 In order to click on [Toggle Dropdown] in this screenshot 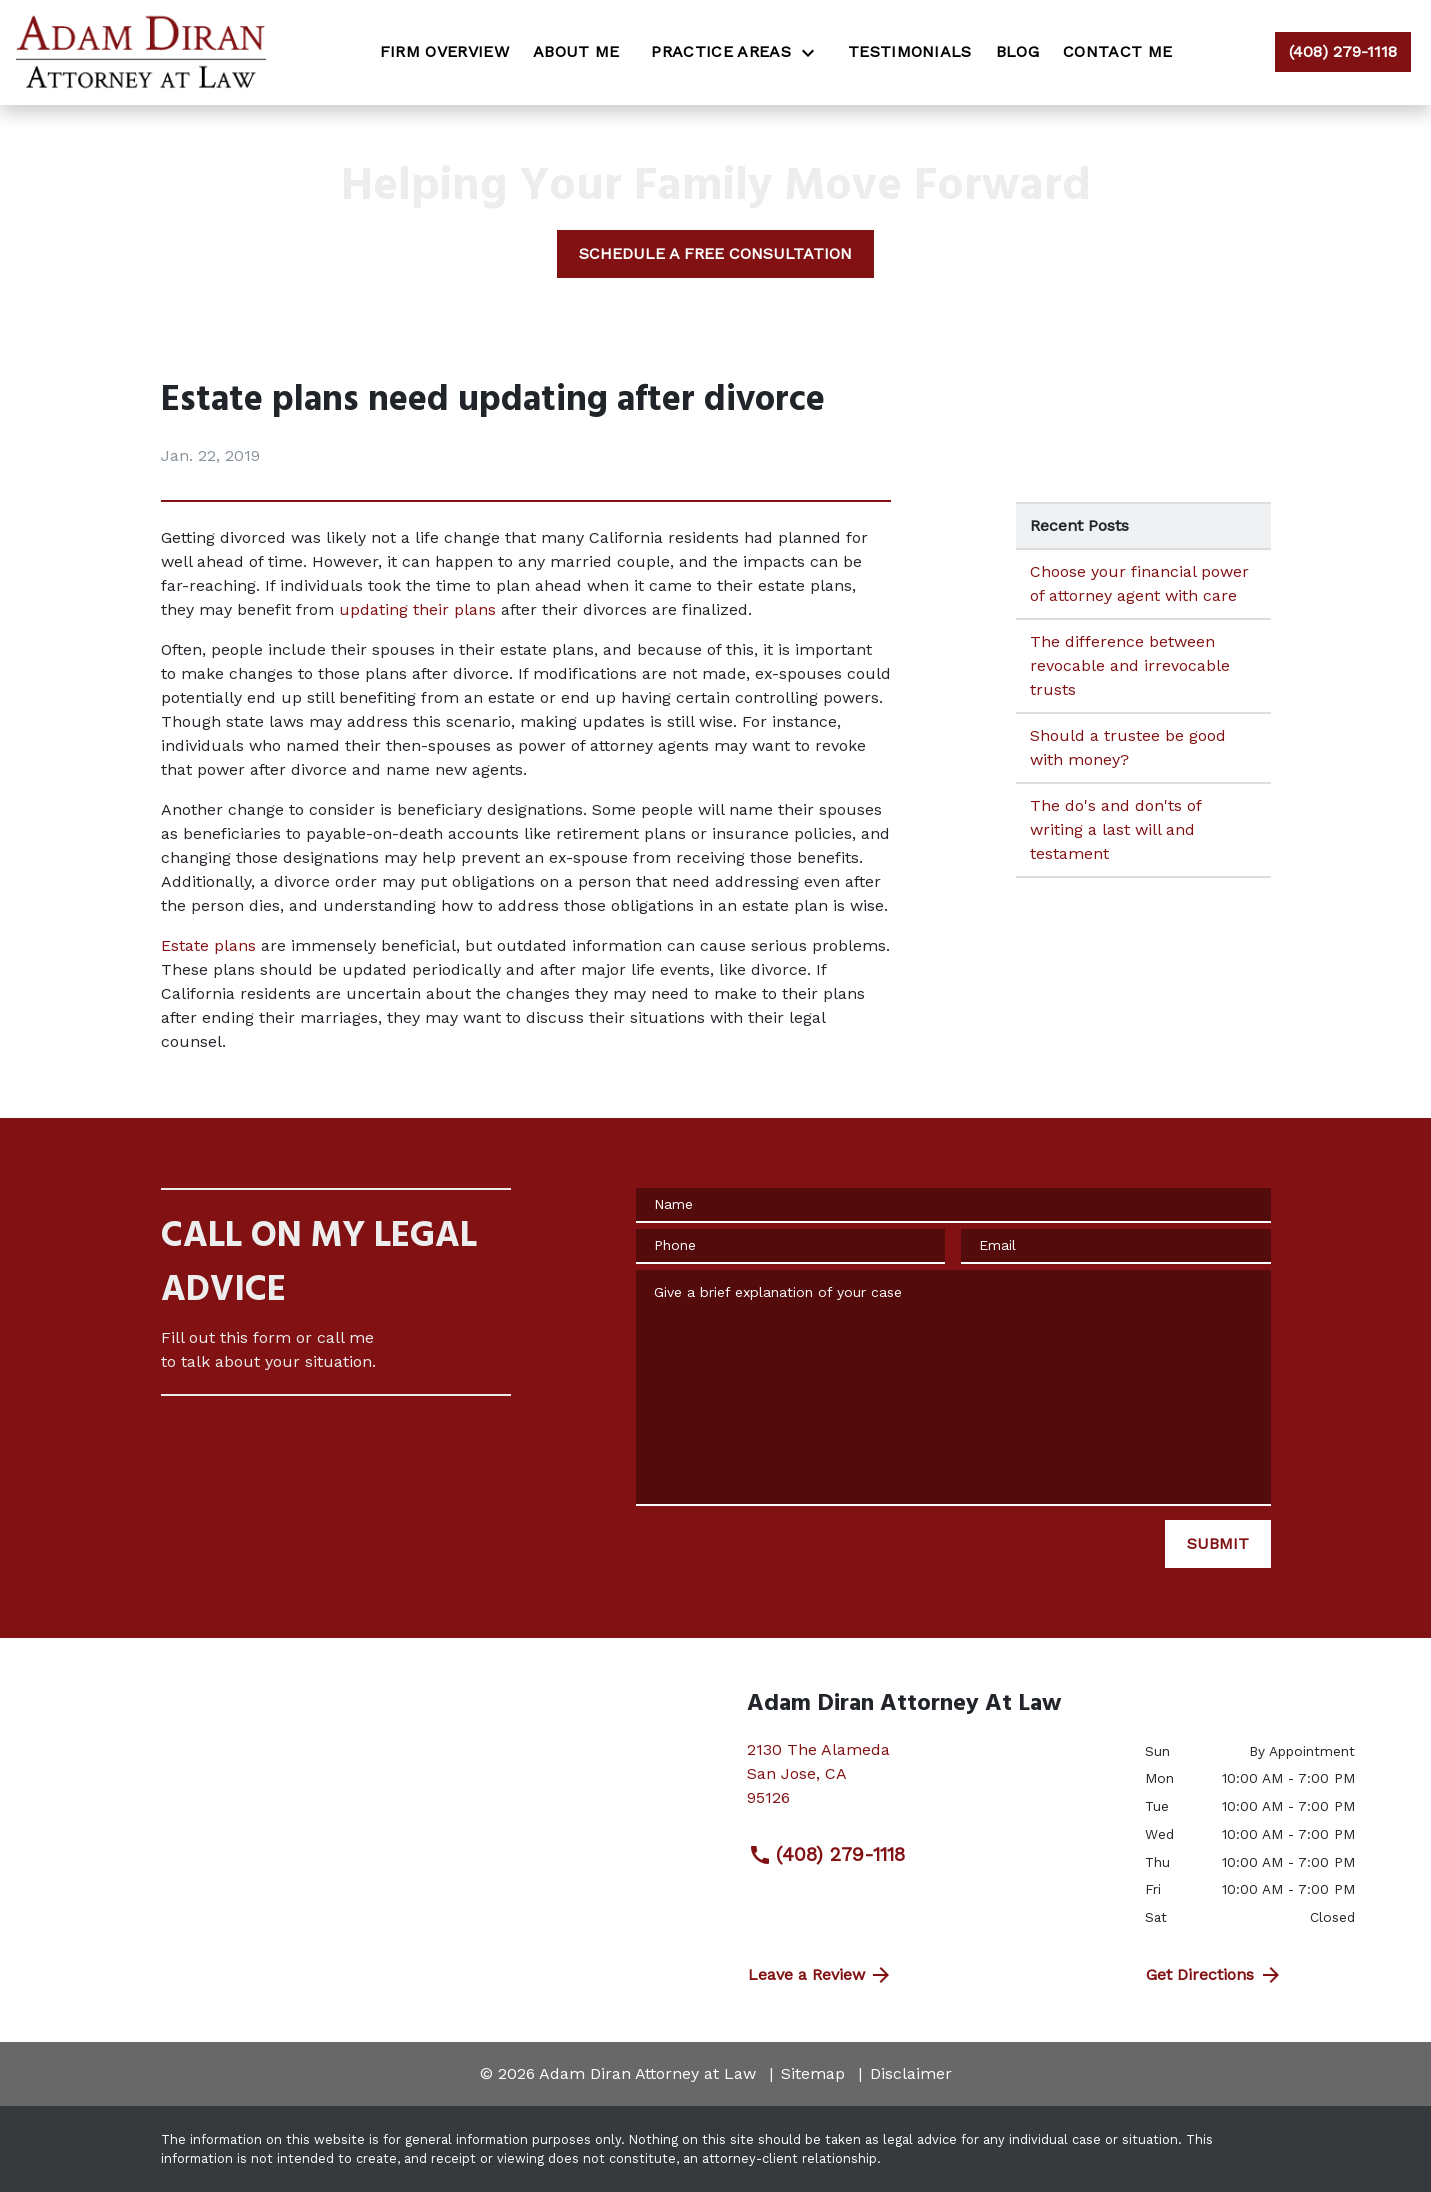, I will do `click(814, 52)`.